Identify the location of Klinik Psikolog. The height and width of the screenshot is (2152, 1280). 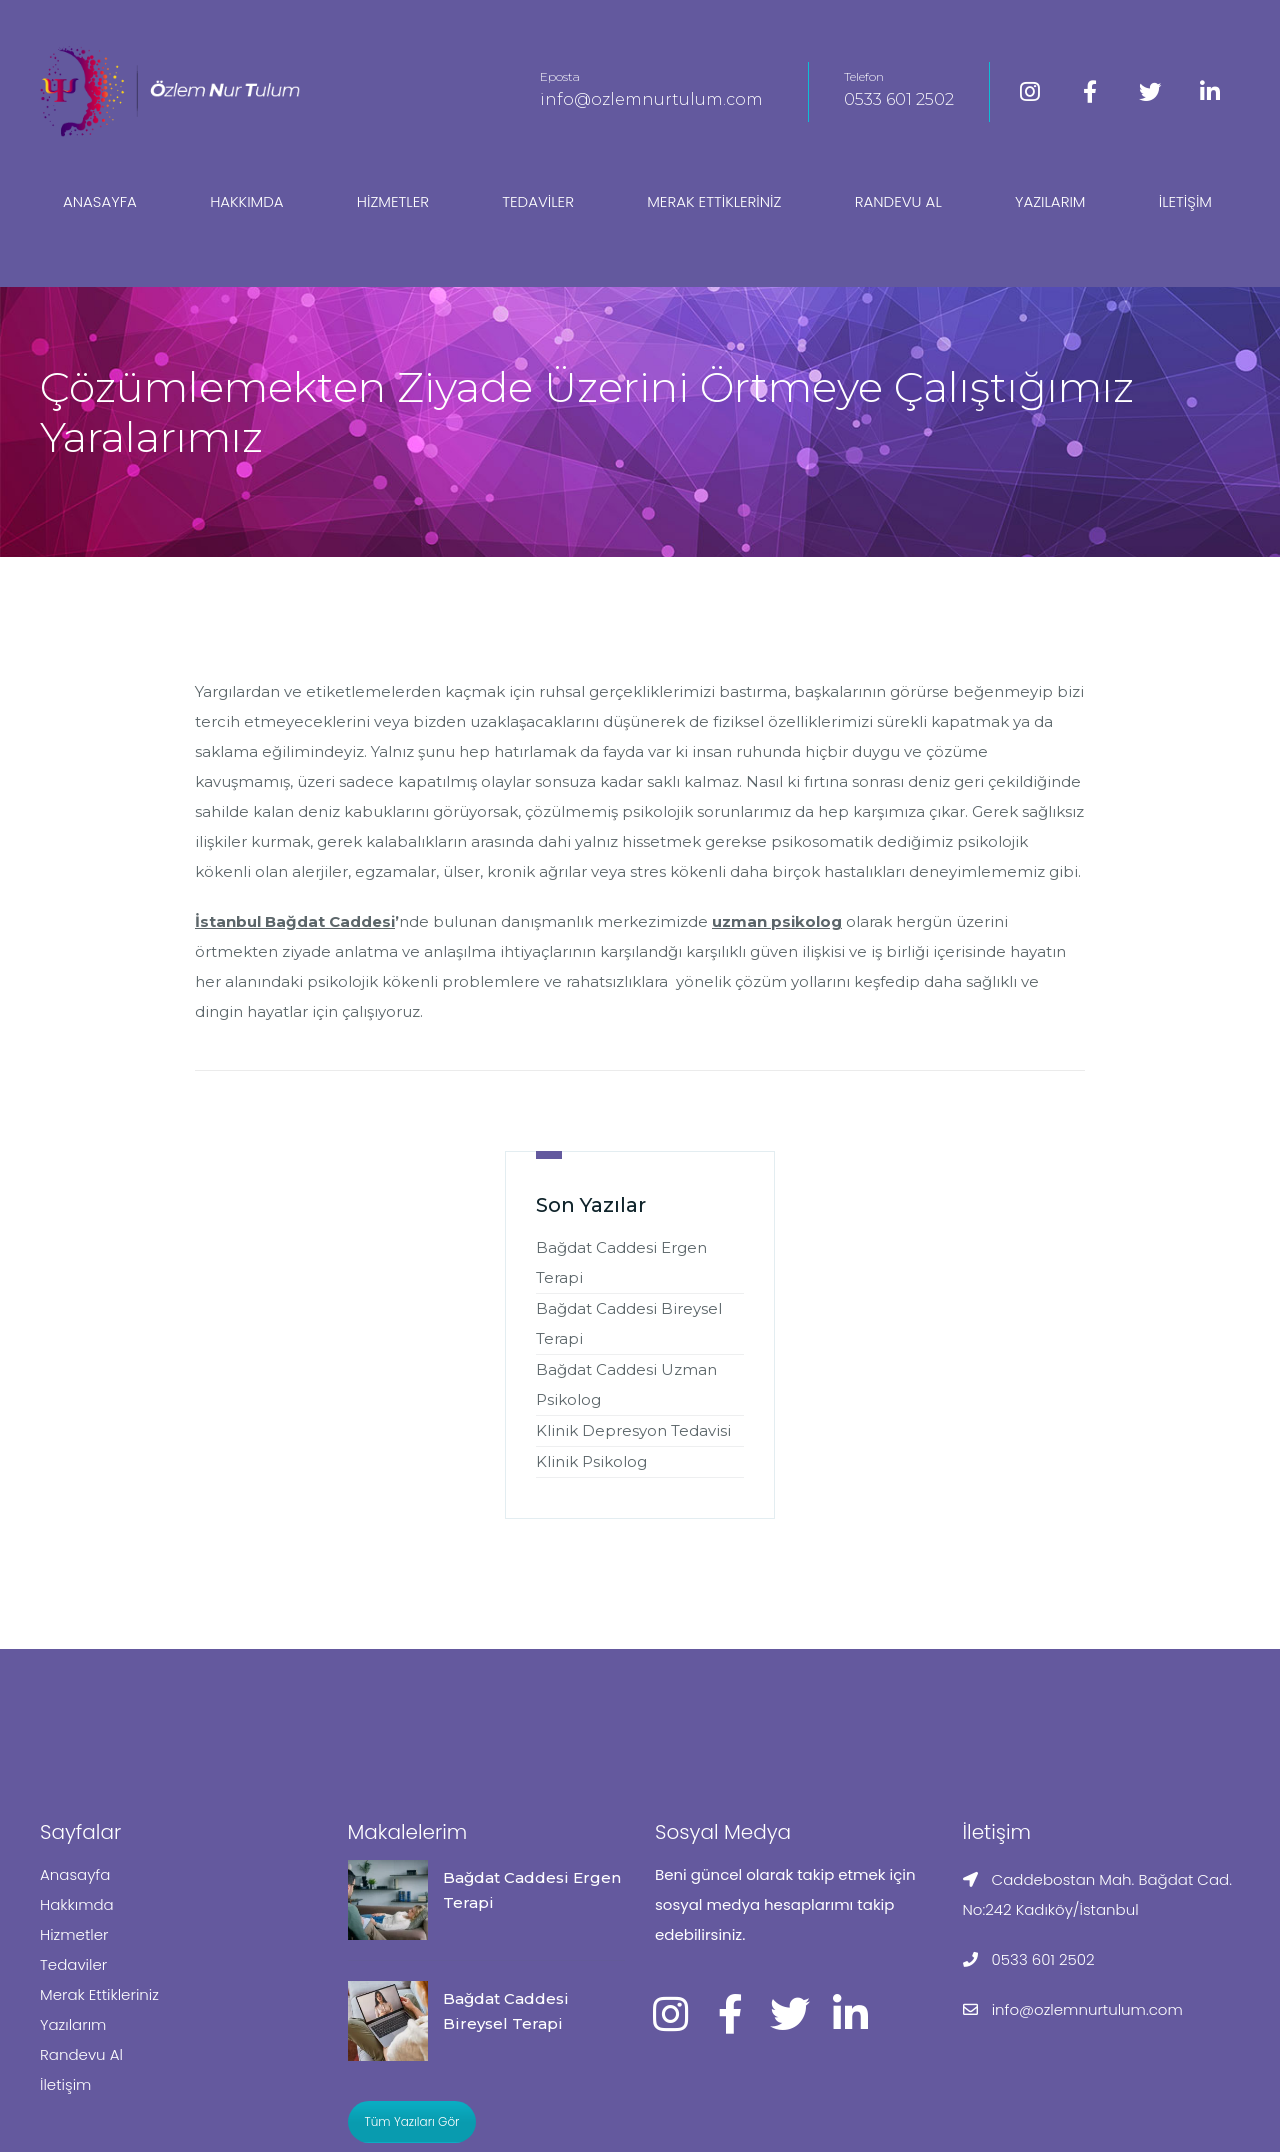
(591, 1461).